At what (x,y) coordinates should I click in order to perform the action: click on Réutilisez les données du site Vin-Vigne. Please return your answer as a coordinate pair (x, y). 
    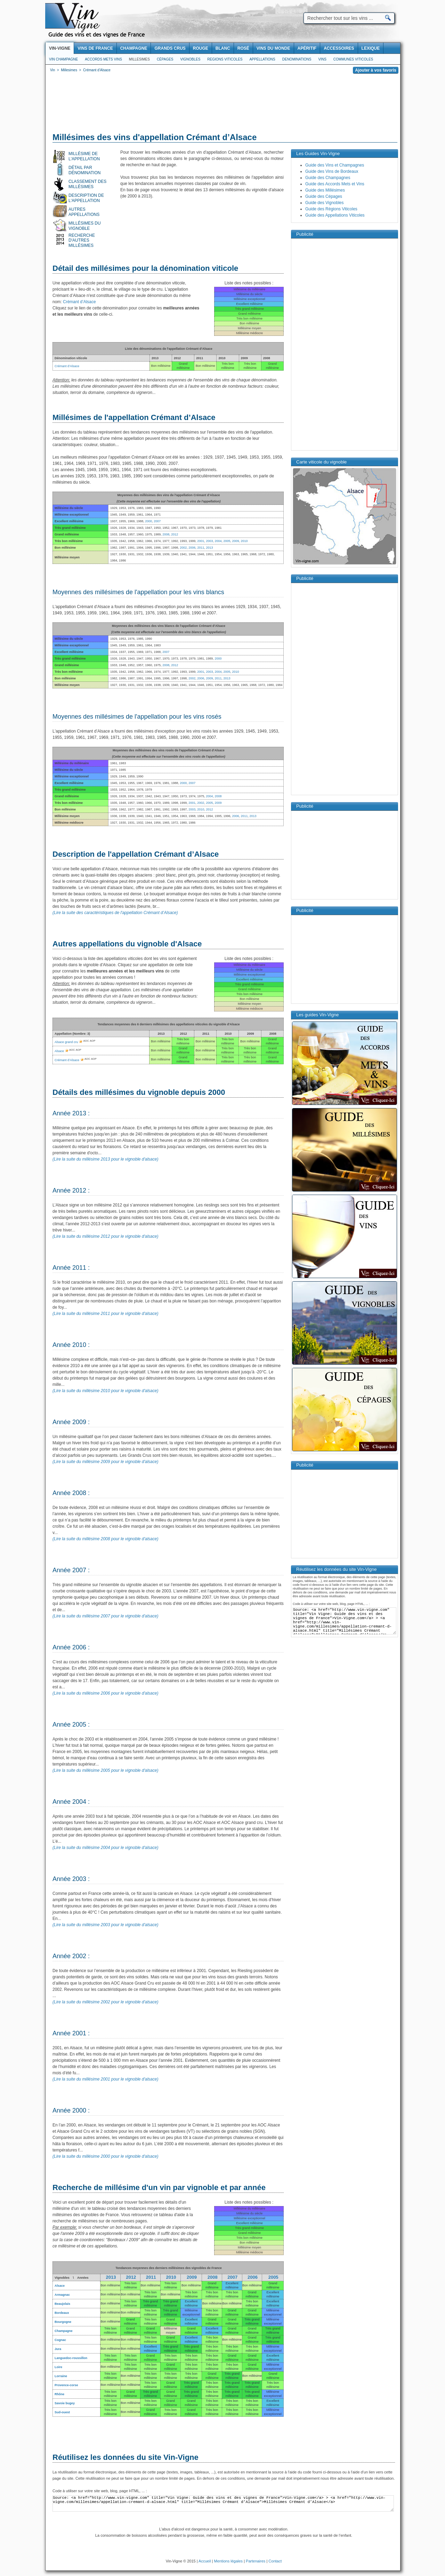
    Looking at the image, I should click on (125, 2457).